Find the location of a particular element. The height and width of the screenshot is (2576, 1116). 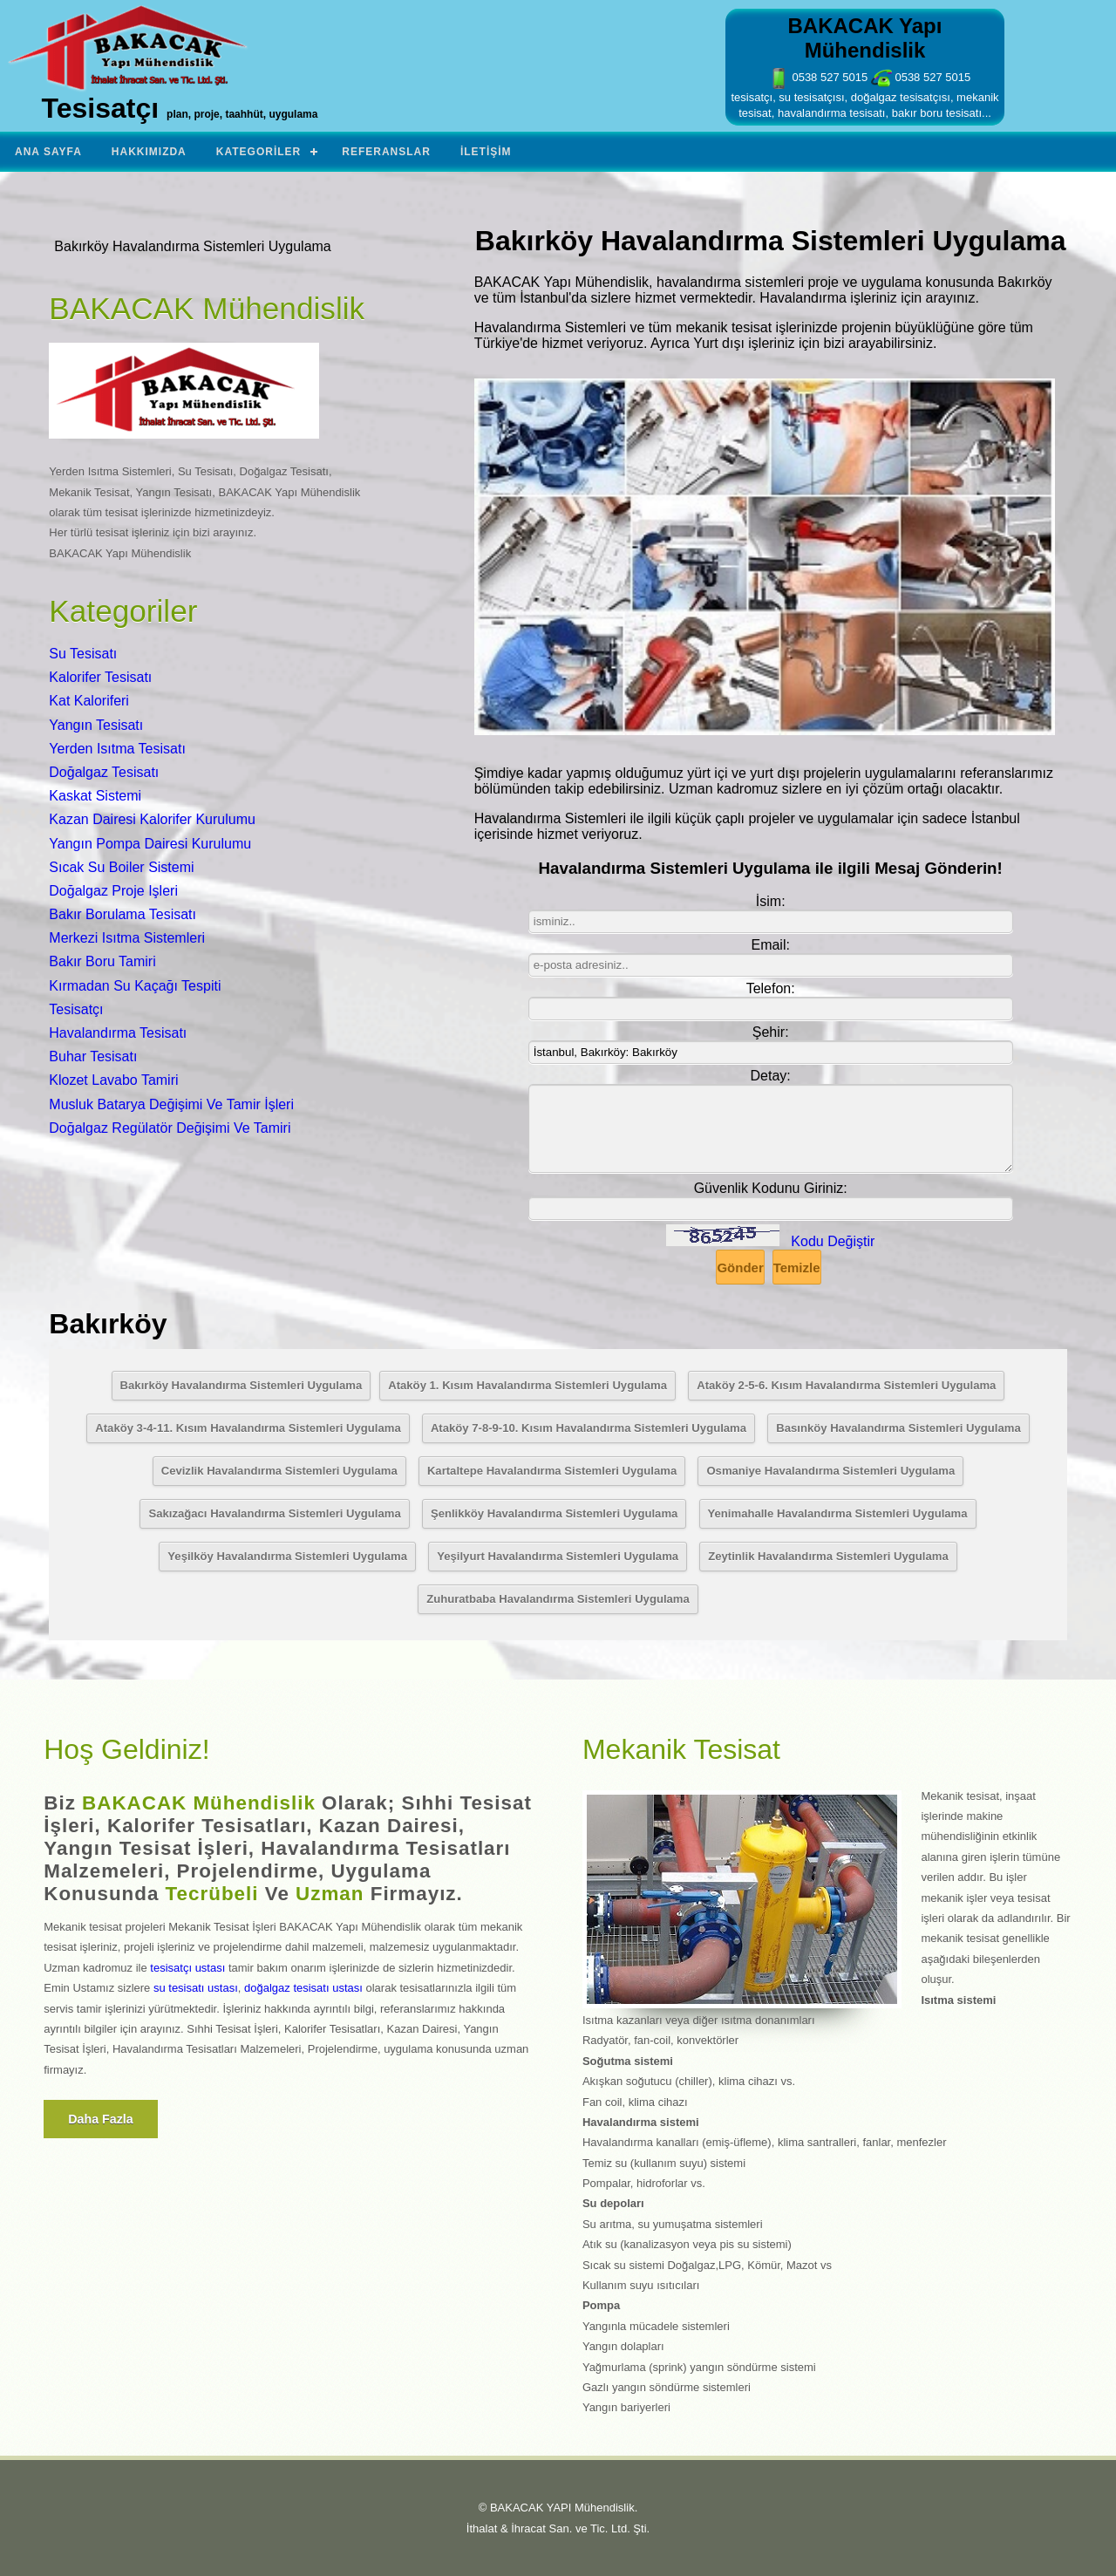

Kategoriler is located at coordinates (258, 152).